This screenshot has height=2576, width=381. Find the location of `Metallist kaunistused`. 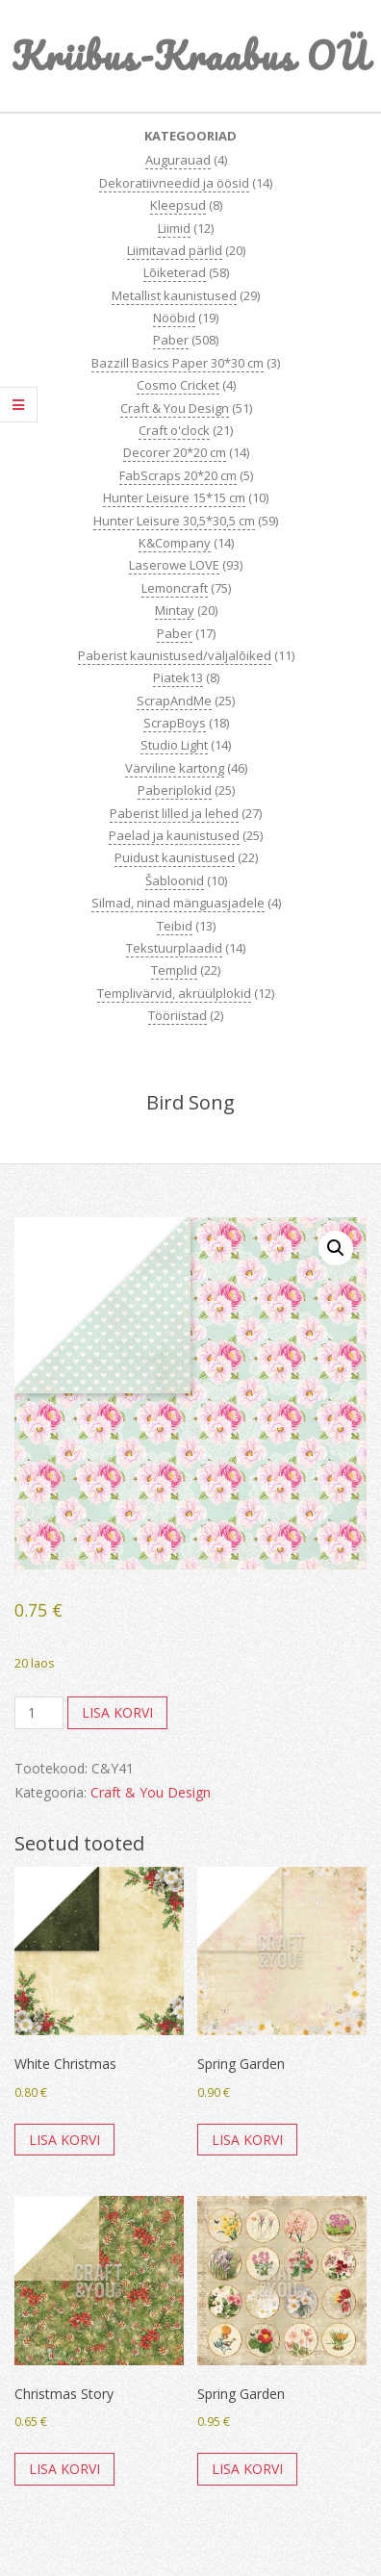

Metallist kaunistused is located at coordinates (174, 295).